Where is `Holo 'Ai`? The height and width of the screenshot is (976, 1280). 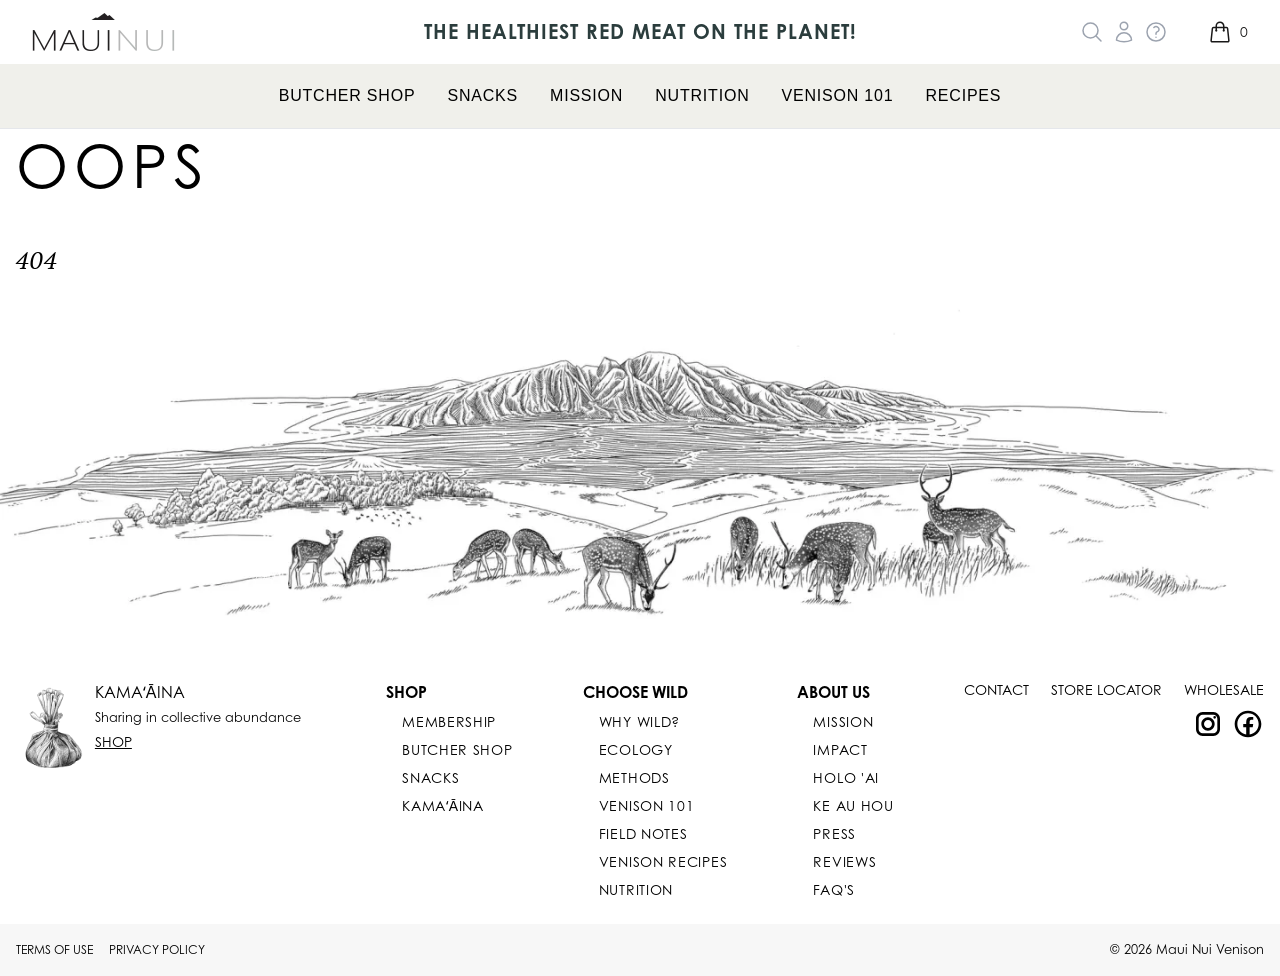
Holo 'Ai is located at coordinates (846, 777).